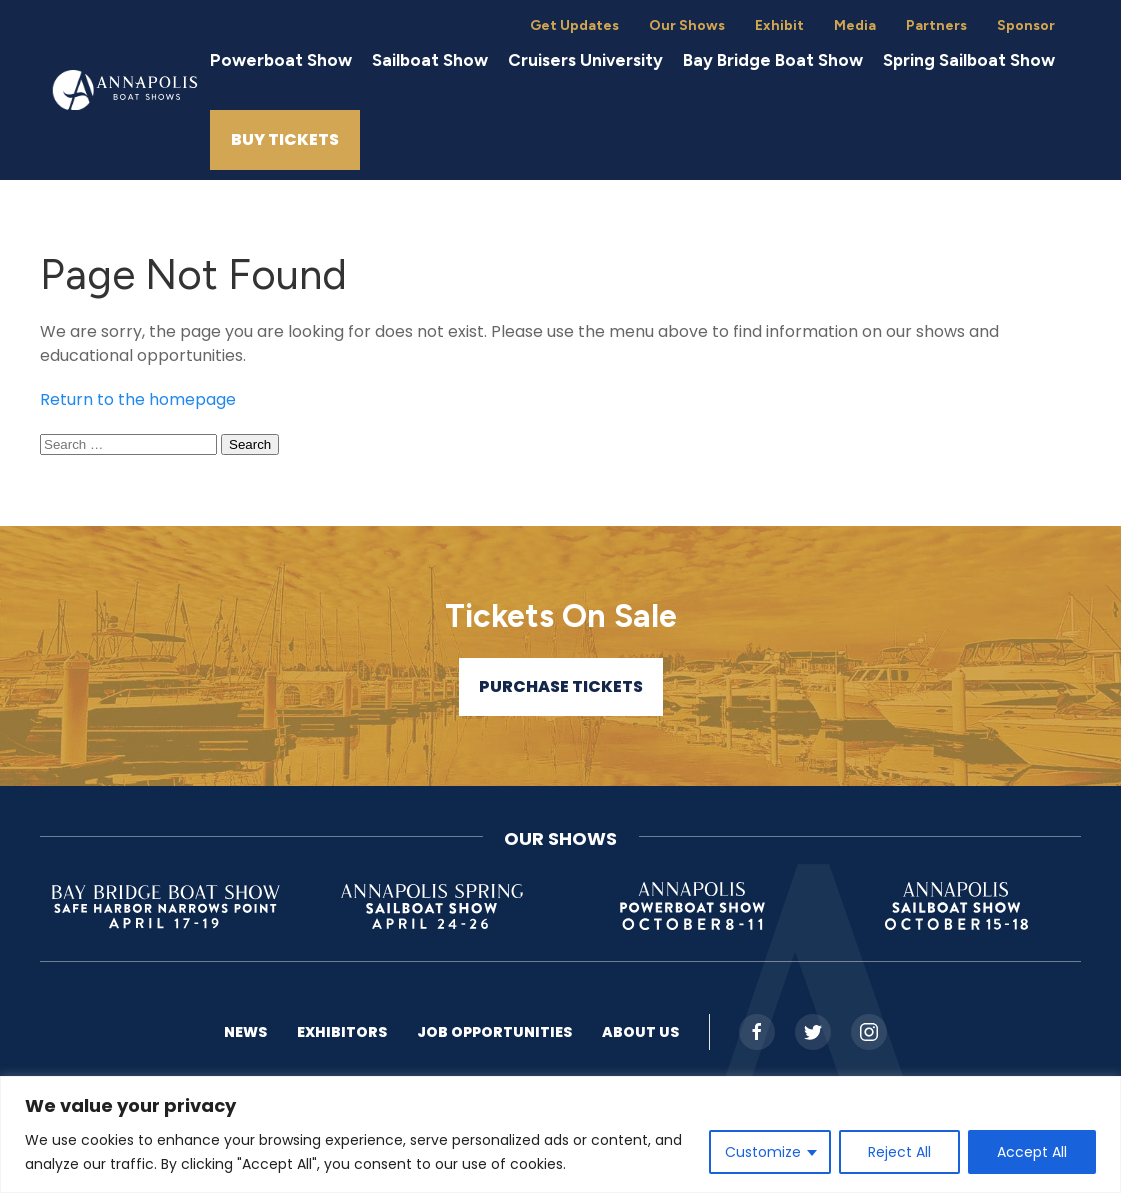 This screenshot has width=1121, height=1193. I want to click on Return to the homepage, so click(138, 399).